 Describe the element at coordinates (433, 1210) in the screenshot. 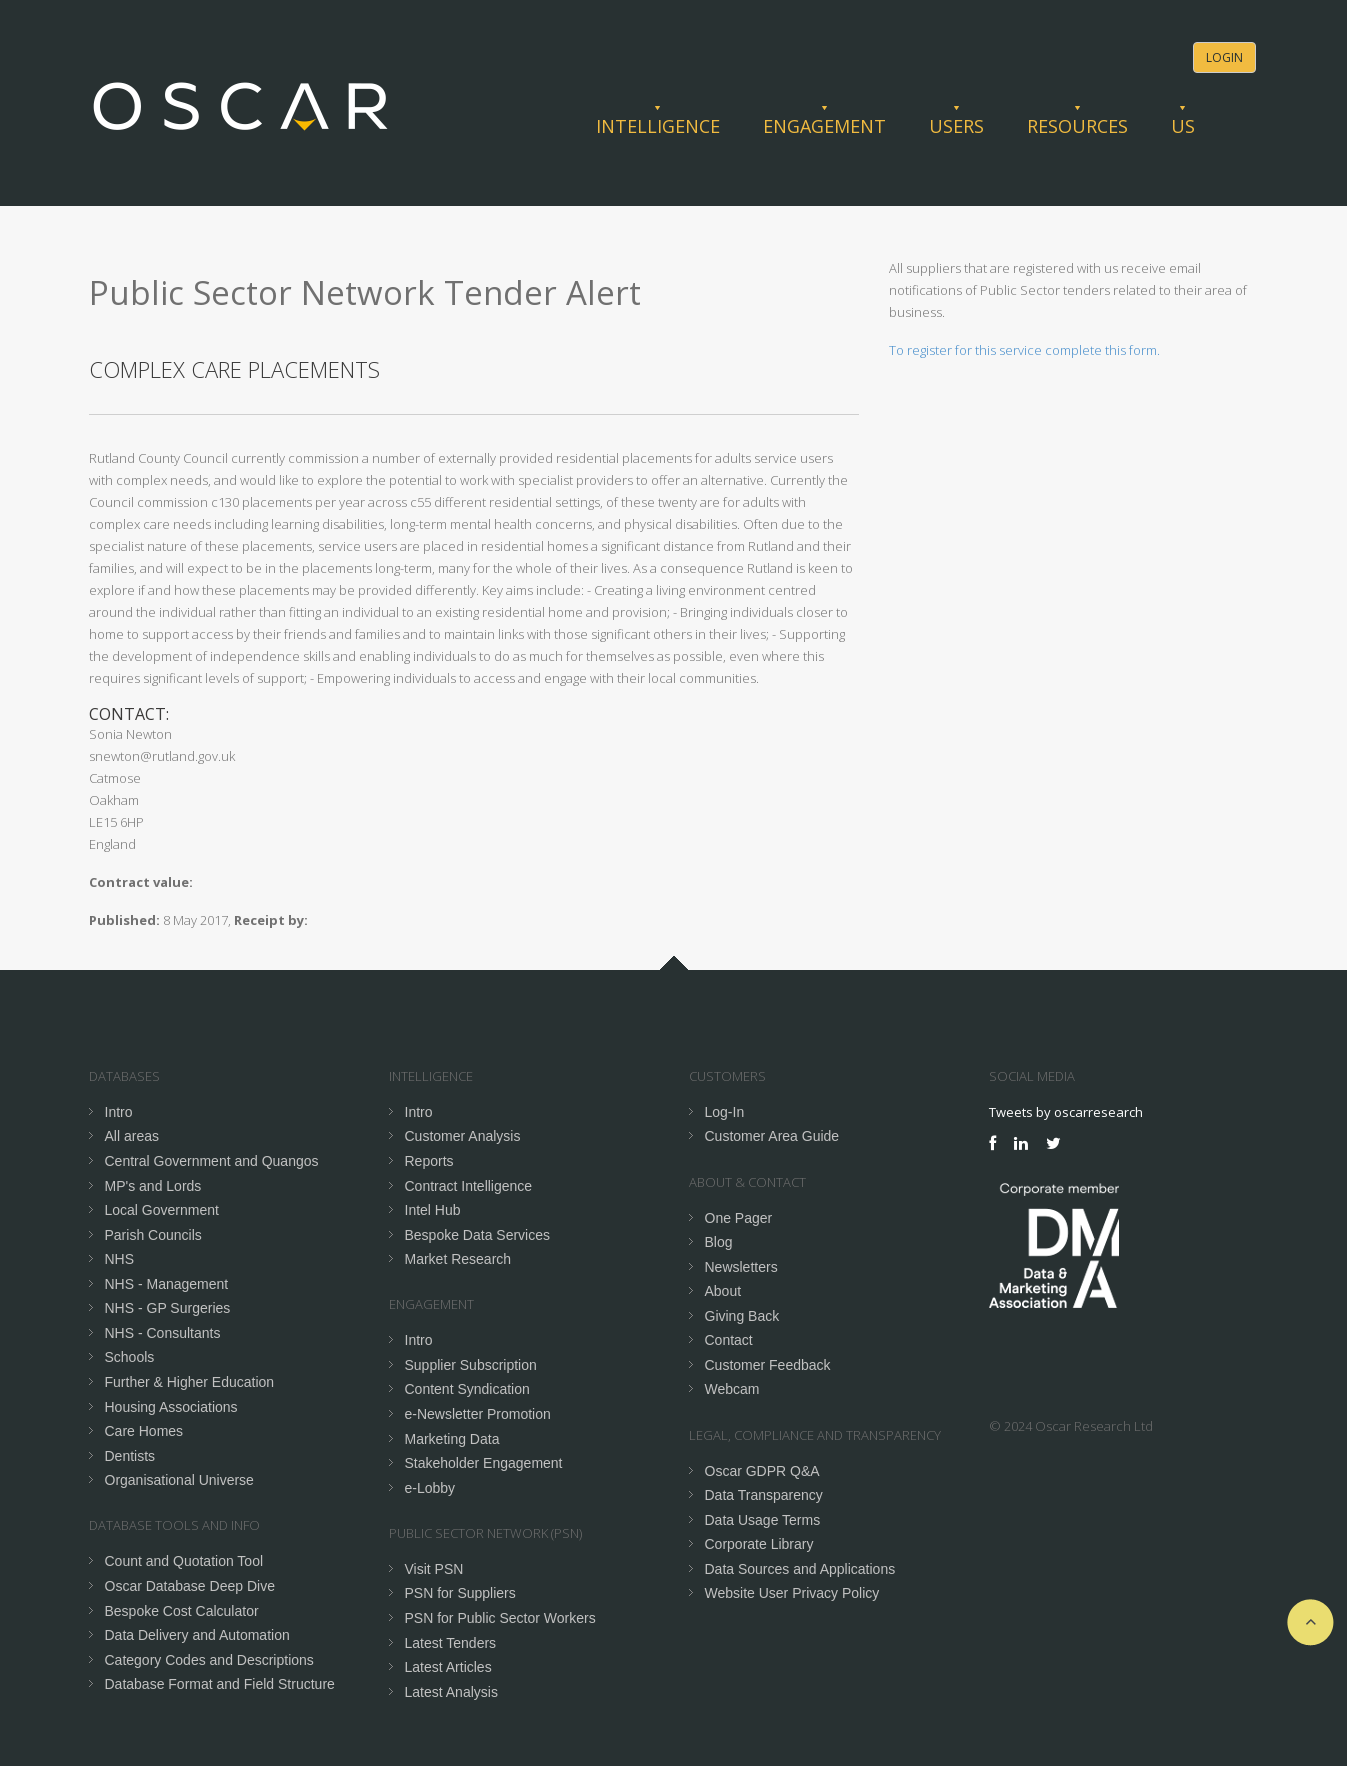

I see `Intel Hub` at that location.